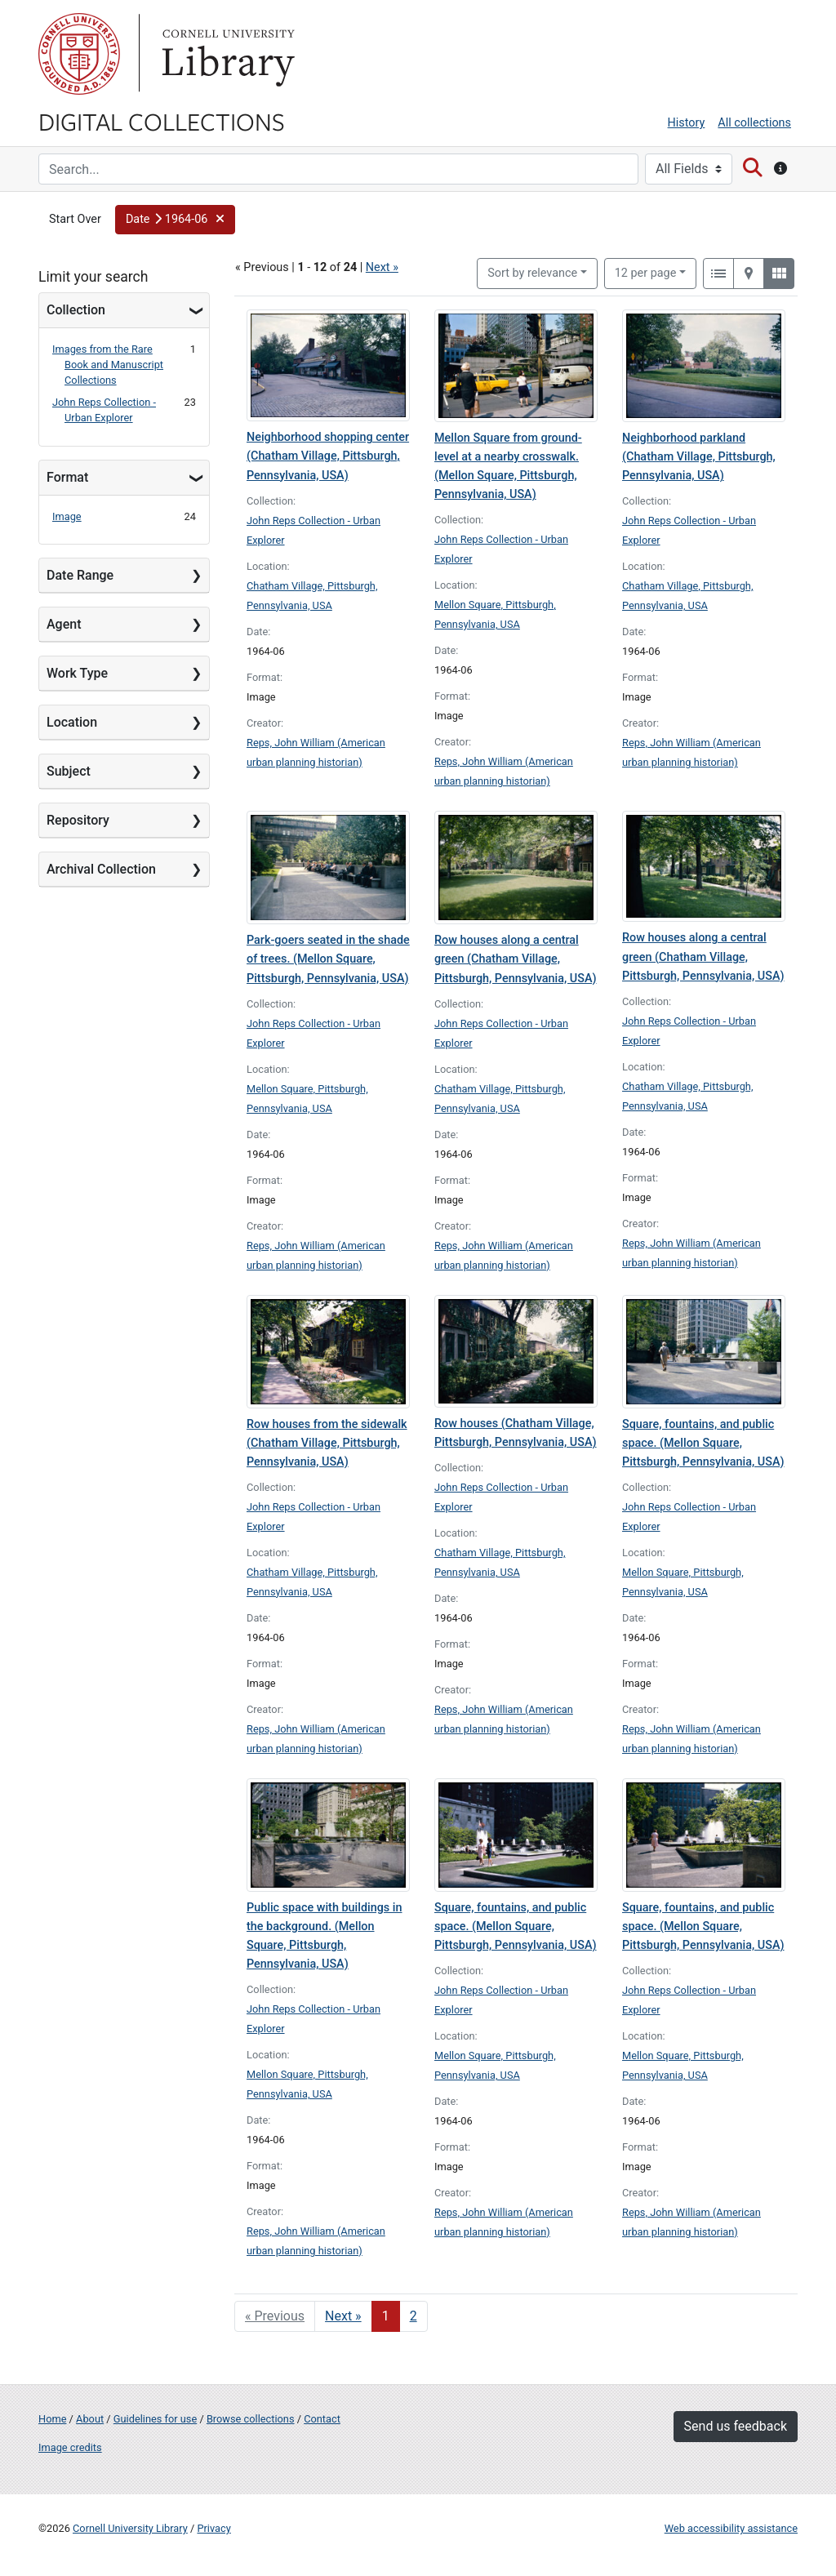 The width and height of the screenshot is (836, 2576). What do you see at coordinates (328, 959) in the screenshot?
I see `Park-goers seated in the shade of trees. (Mellon Square, Pittsburgh, Pennsylvania, USA)` at bounding box center [328, 959].